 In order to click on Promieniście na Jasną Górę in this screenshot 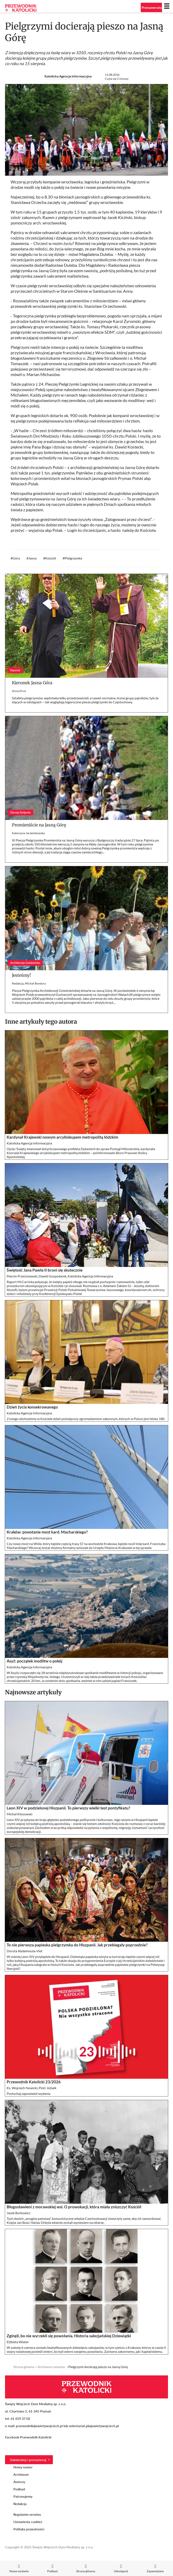, I will do `click(39, 824)`.